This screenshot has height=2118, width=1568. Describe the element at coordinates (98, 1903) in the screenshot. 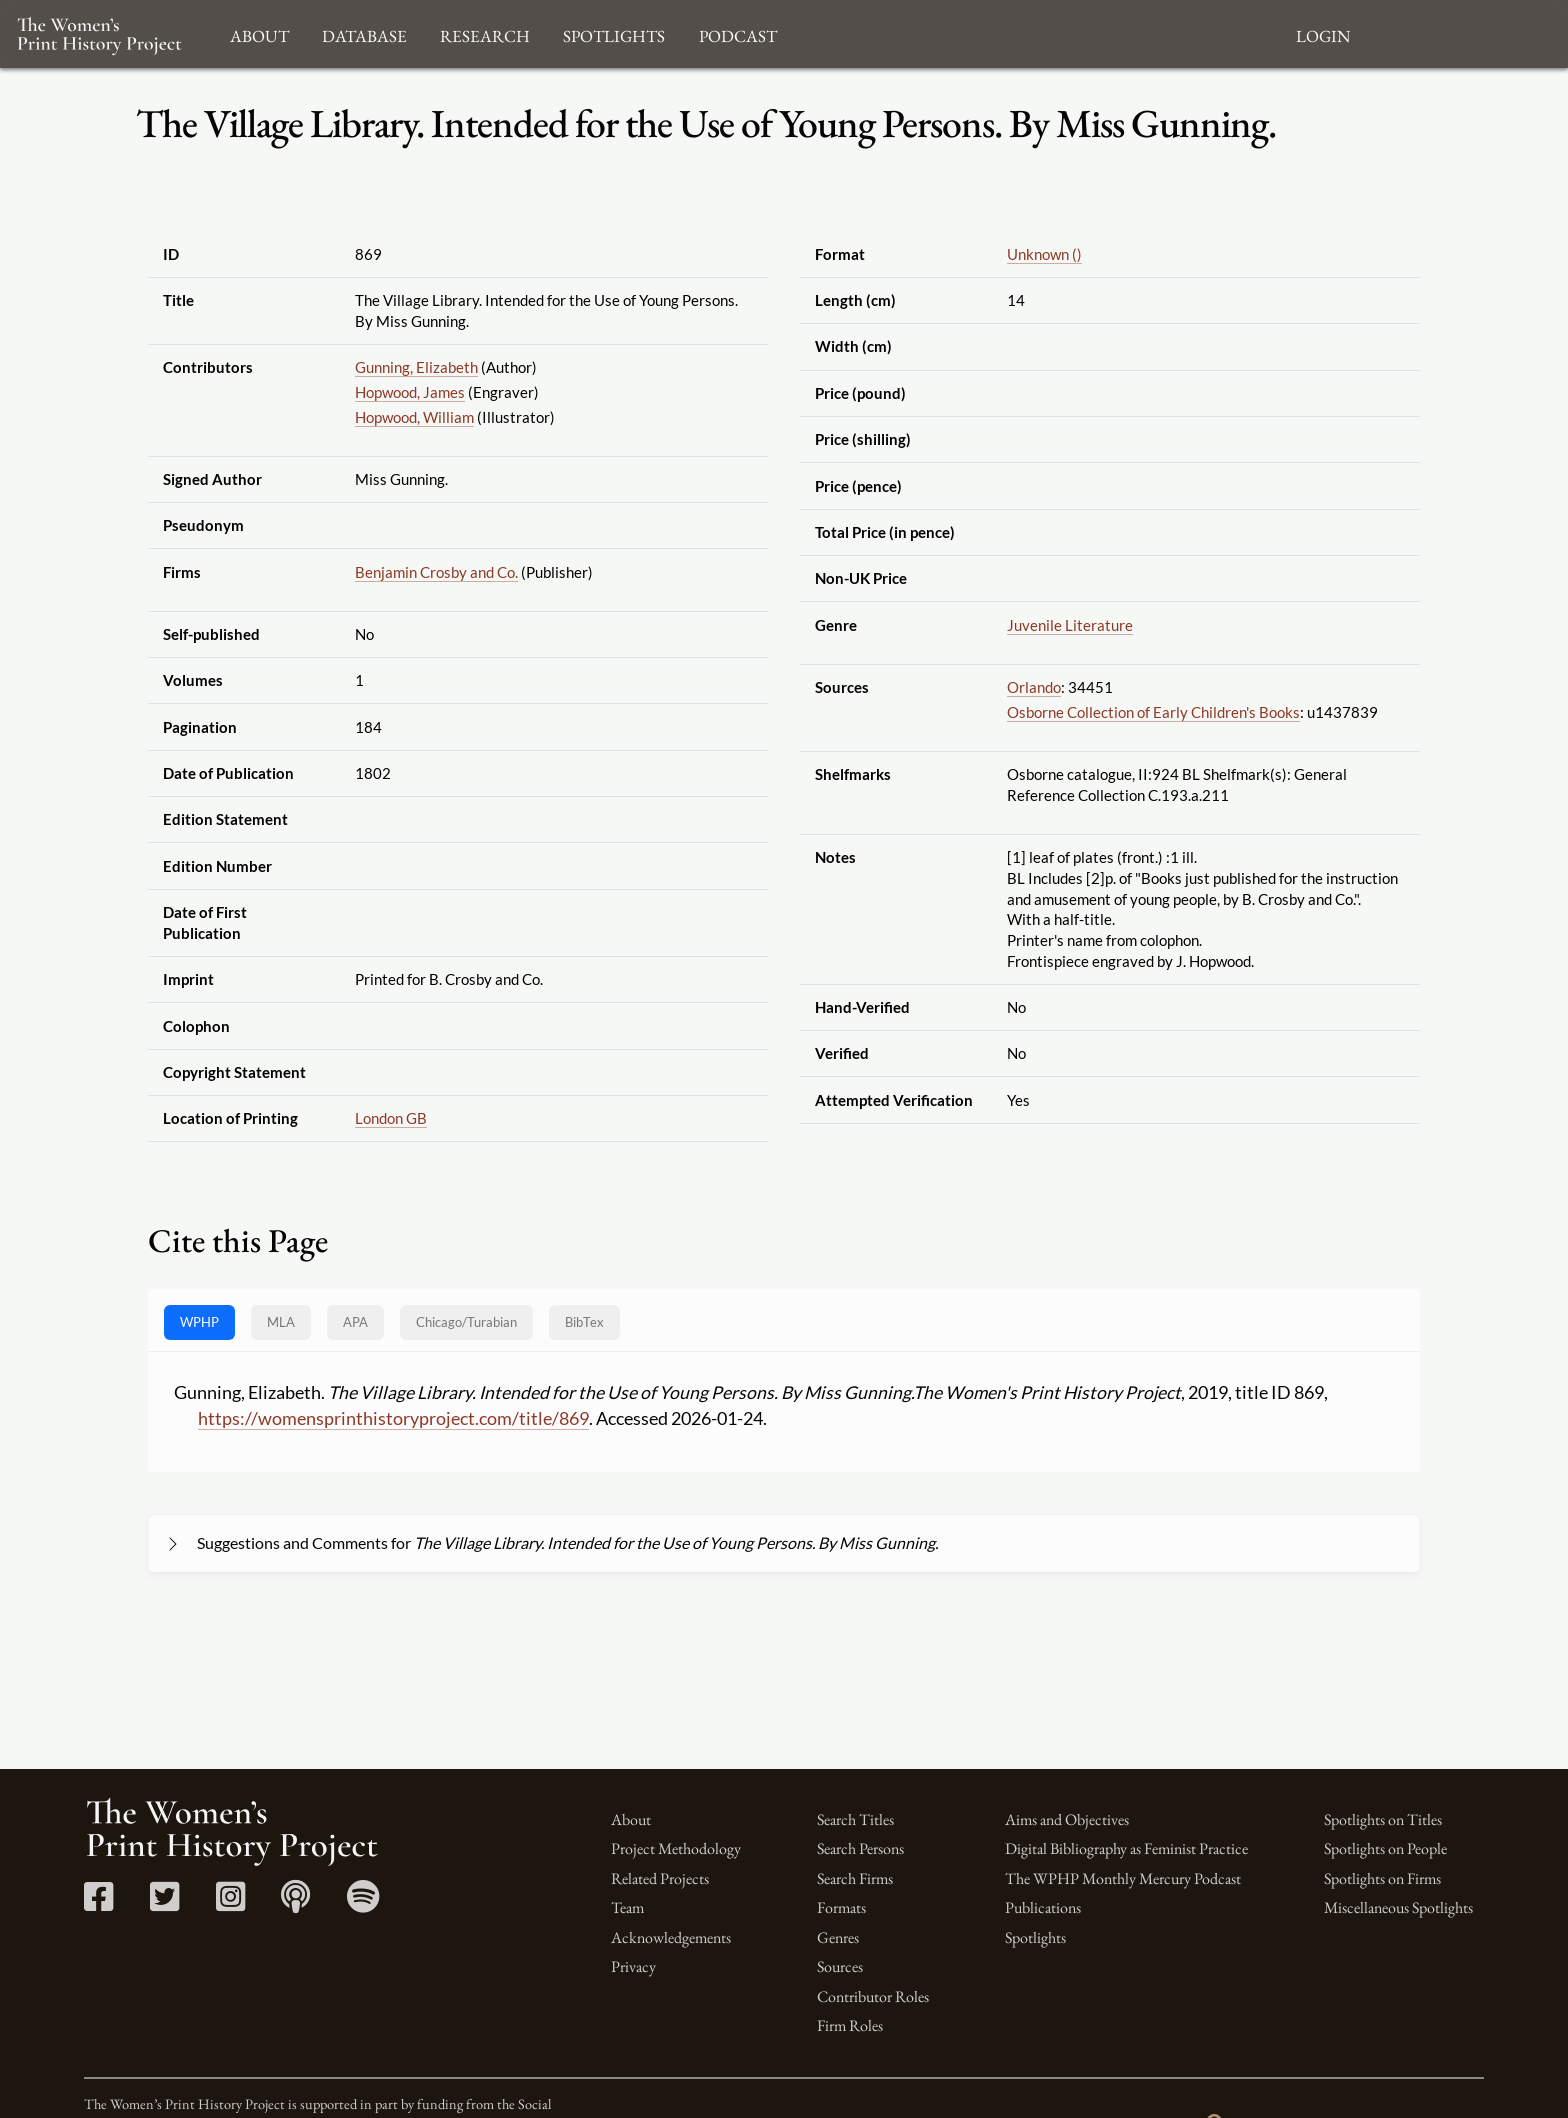

I see `[Facebook link]` at that location.